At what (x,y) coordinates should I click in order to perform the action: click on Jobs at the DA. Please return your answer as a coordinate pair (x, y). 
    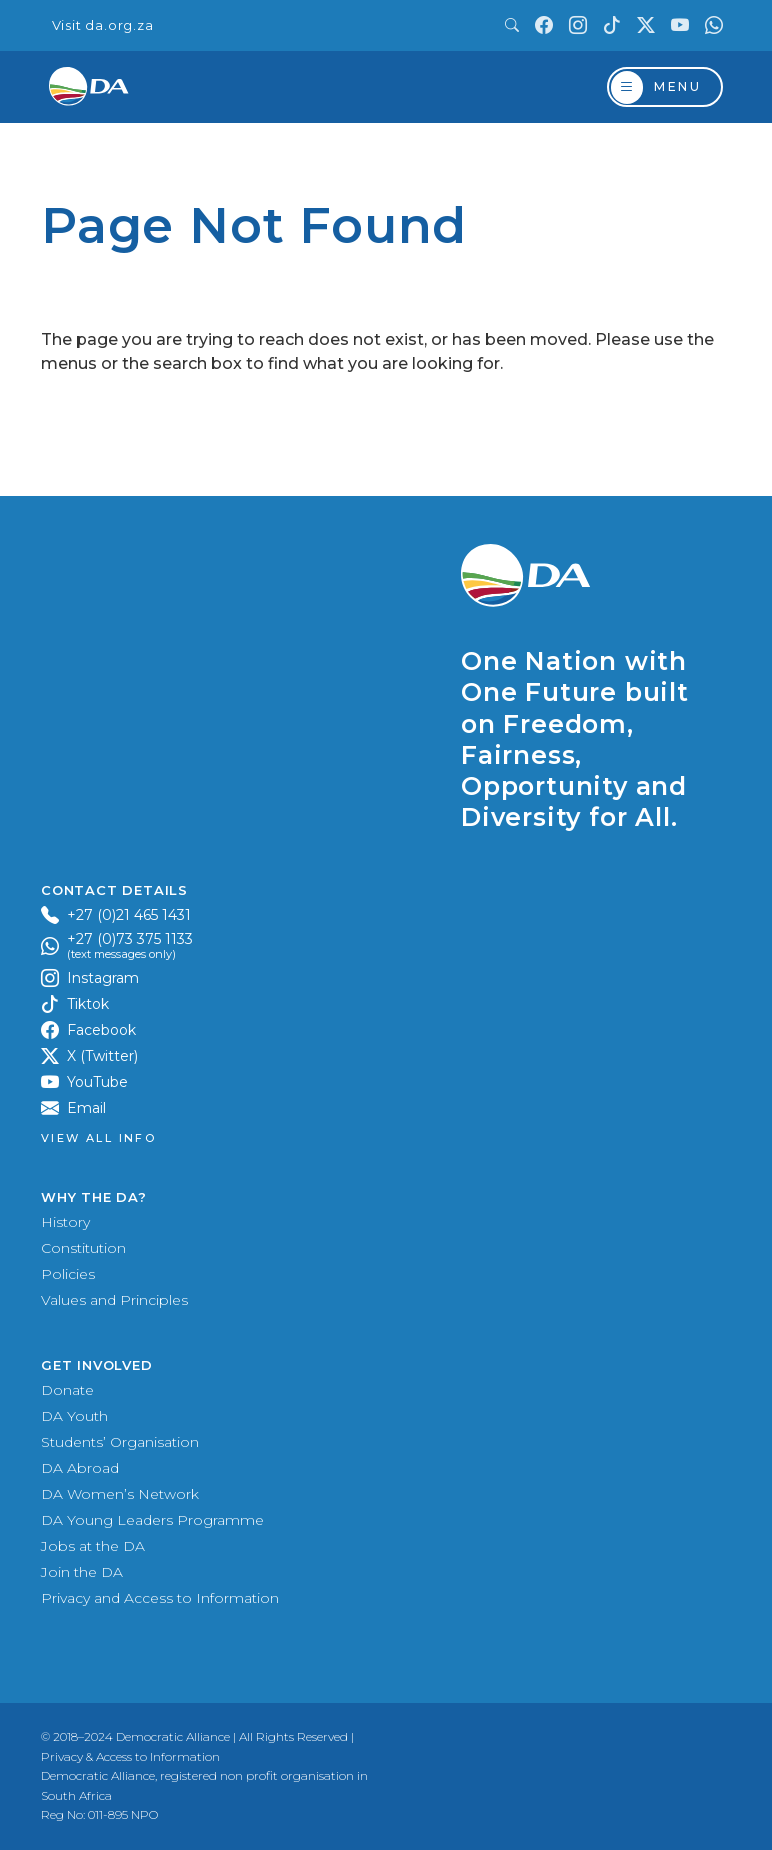
    Looking at the image, I should click on (93, 1546).